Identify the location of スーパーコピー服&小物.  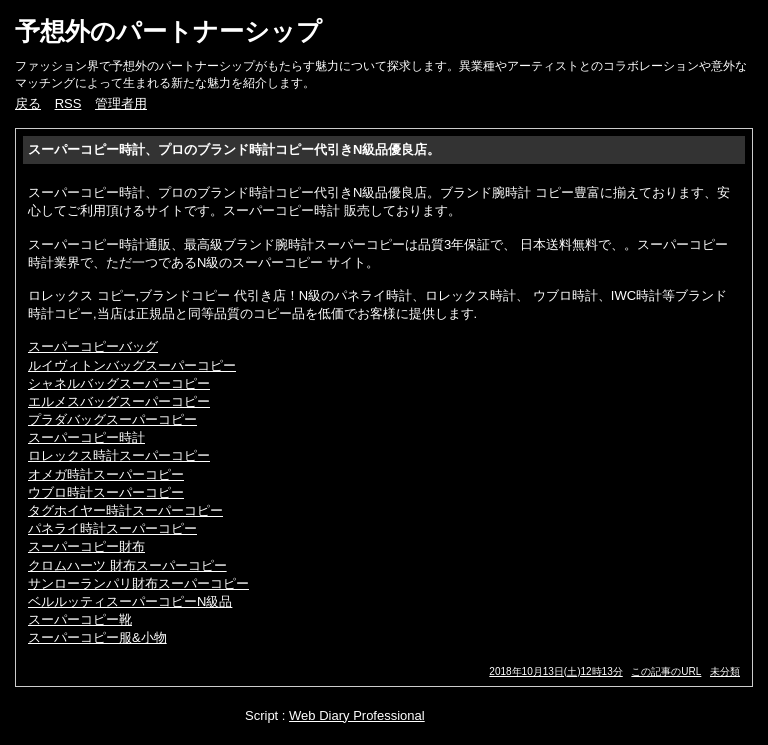
(97, 637).